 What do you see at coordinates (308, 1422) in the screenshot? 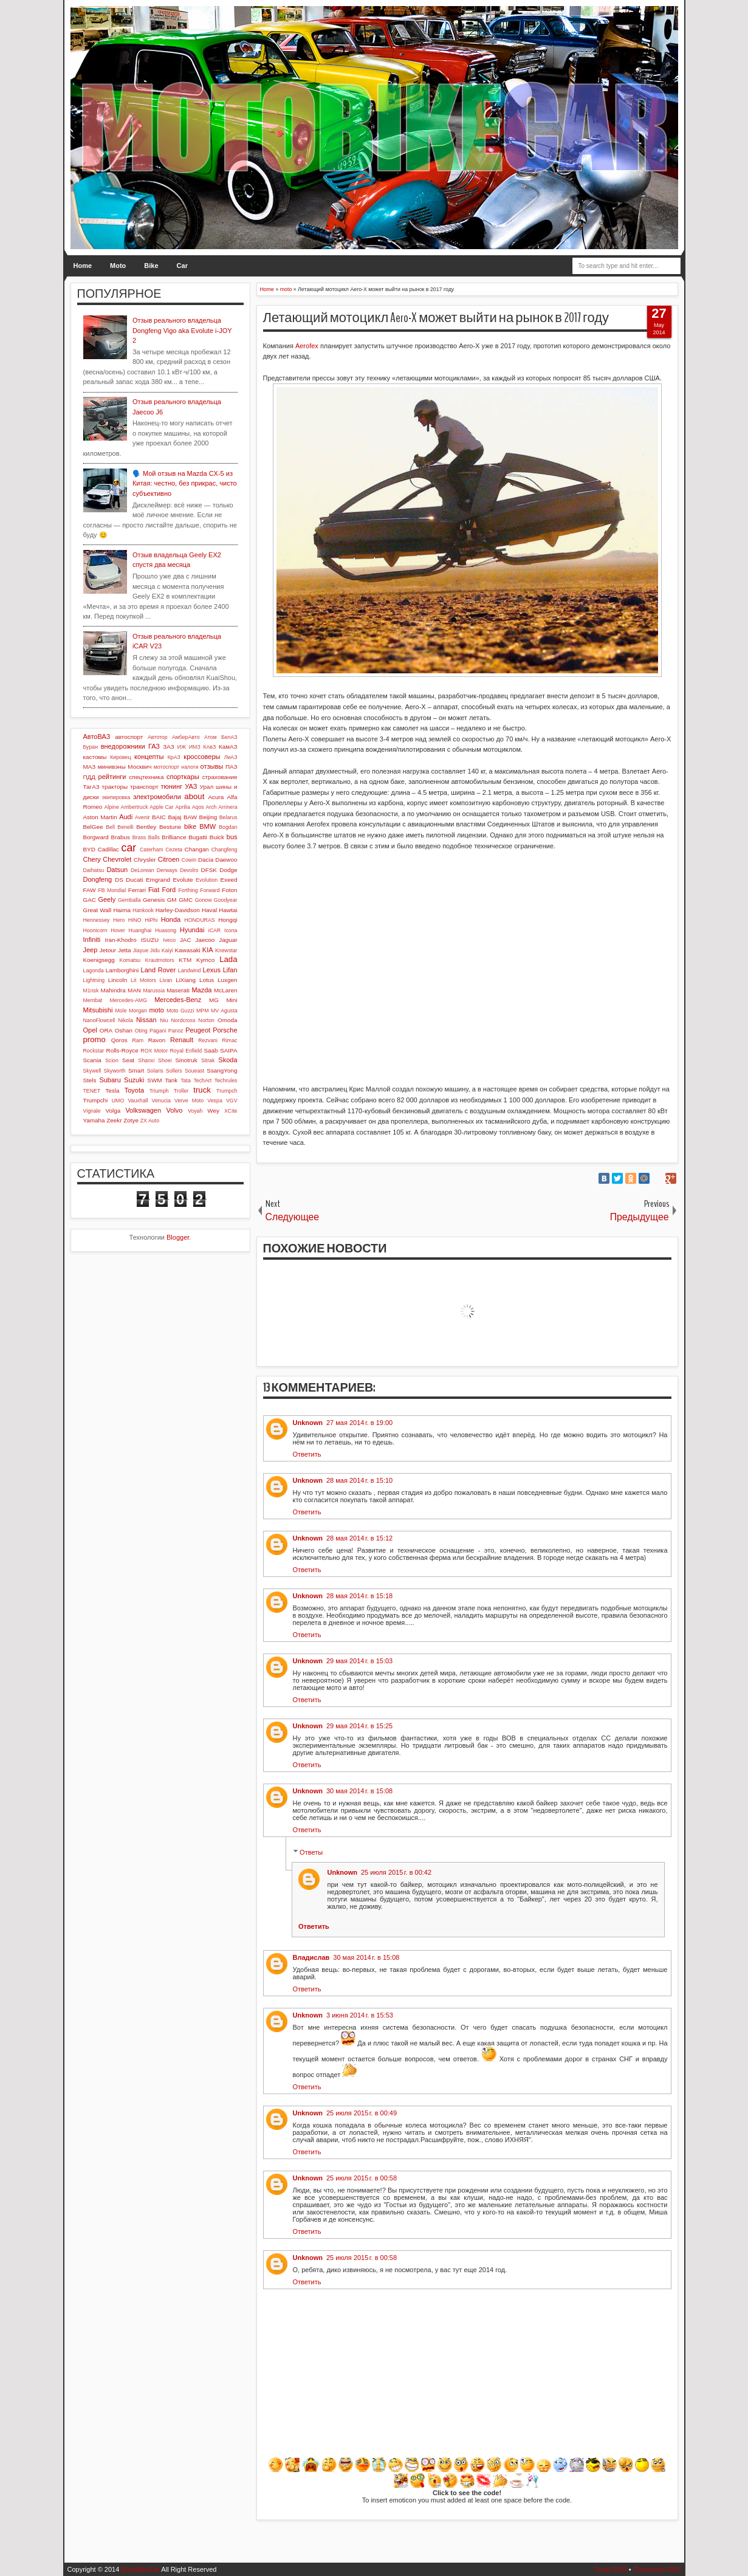
I see `Unknown` at bounding box center [308, 1422].